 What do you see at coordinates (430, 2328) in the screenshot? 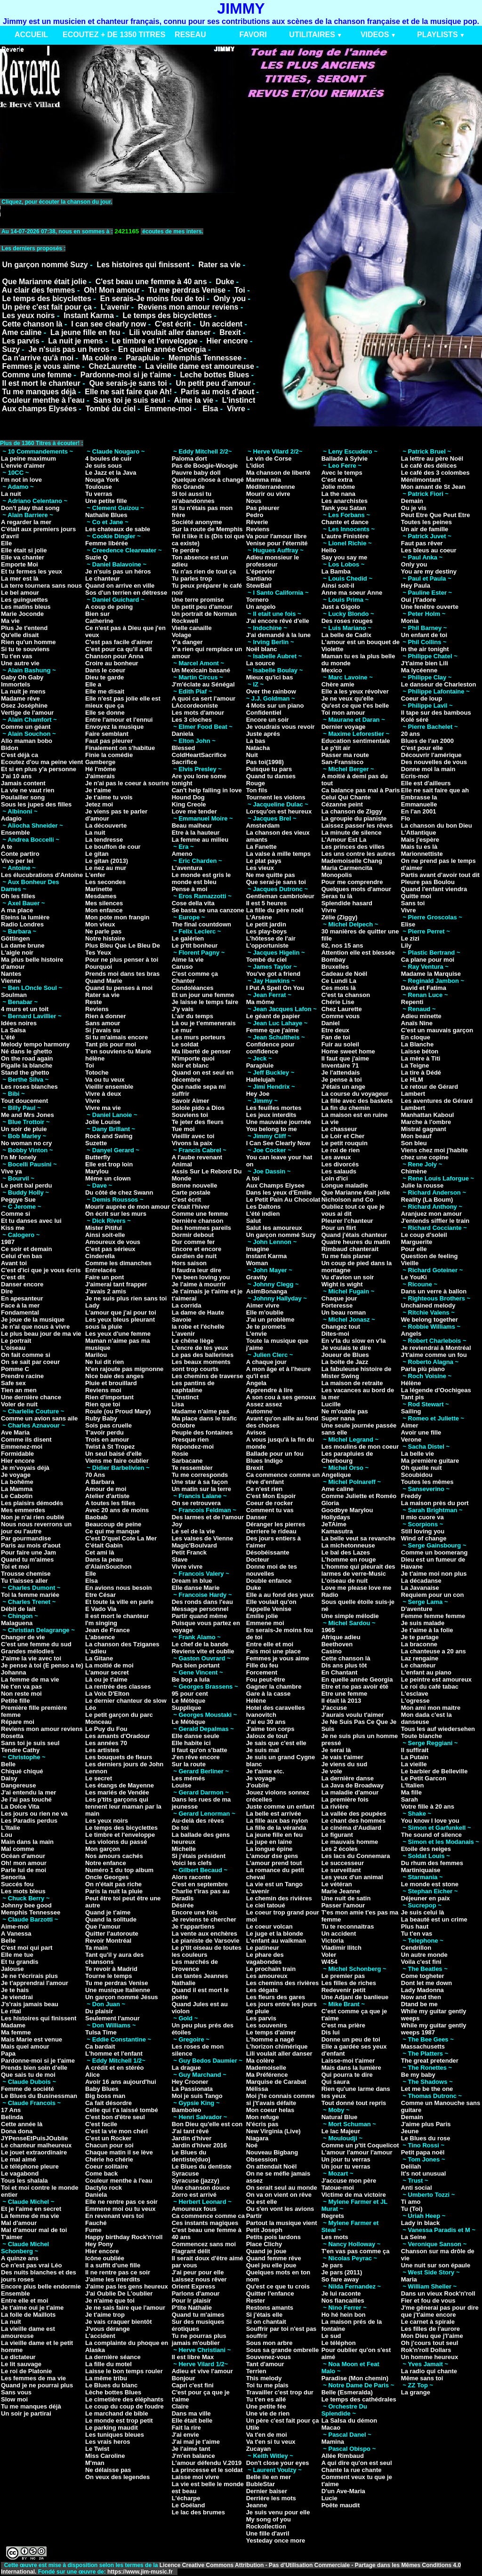
I see `Les filles de l'aurore` at bounding box center [430, 2328].